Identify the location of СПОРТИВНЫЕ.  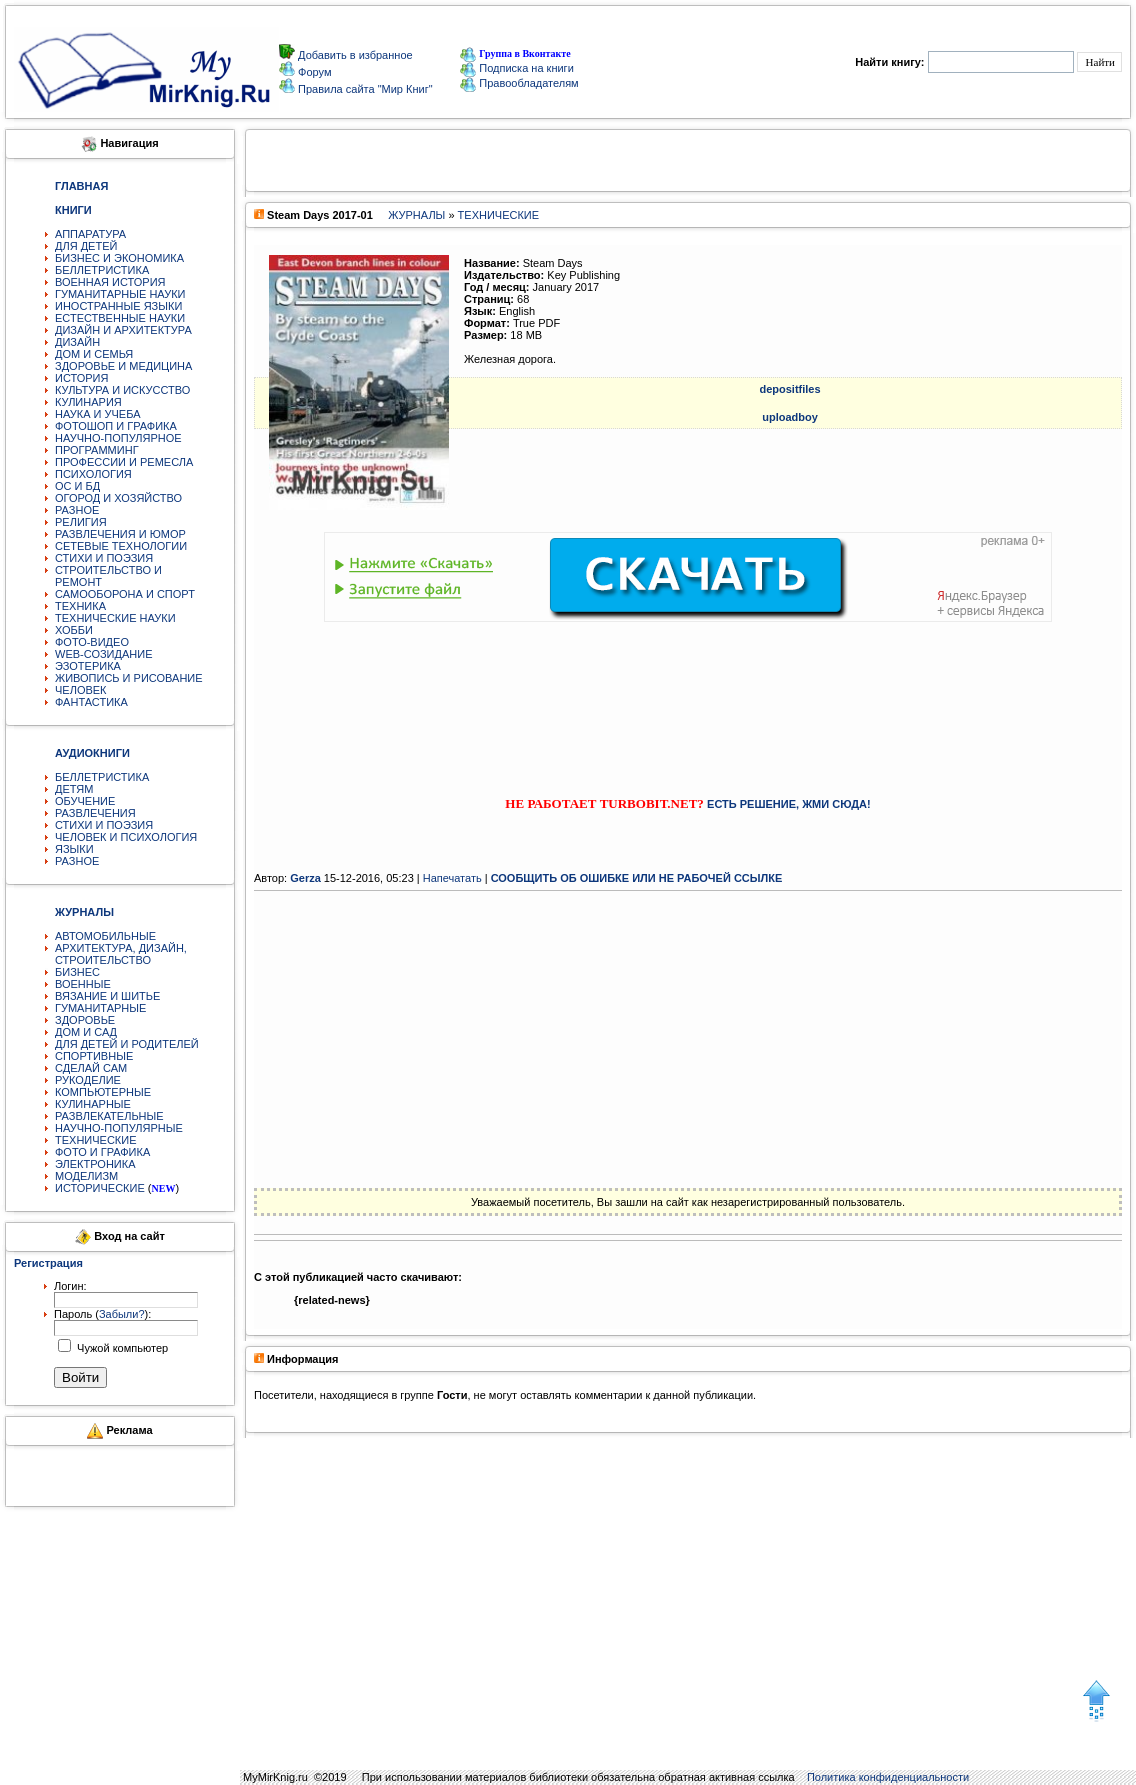
(94, 1056).